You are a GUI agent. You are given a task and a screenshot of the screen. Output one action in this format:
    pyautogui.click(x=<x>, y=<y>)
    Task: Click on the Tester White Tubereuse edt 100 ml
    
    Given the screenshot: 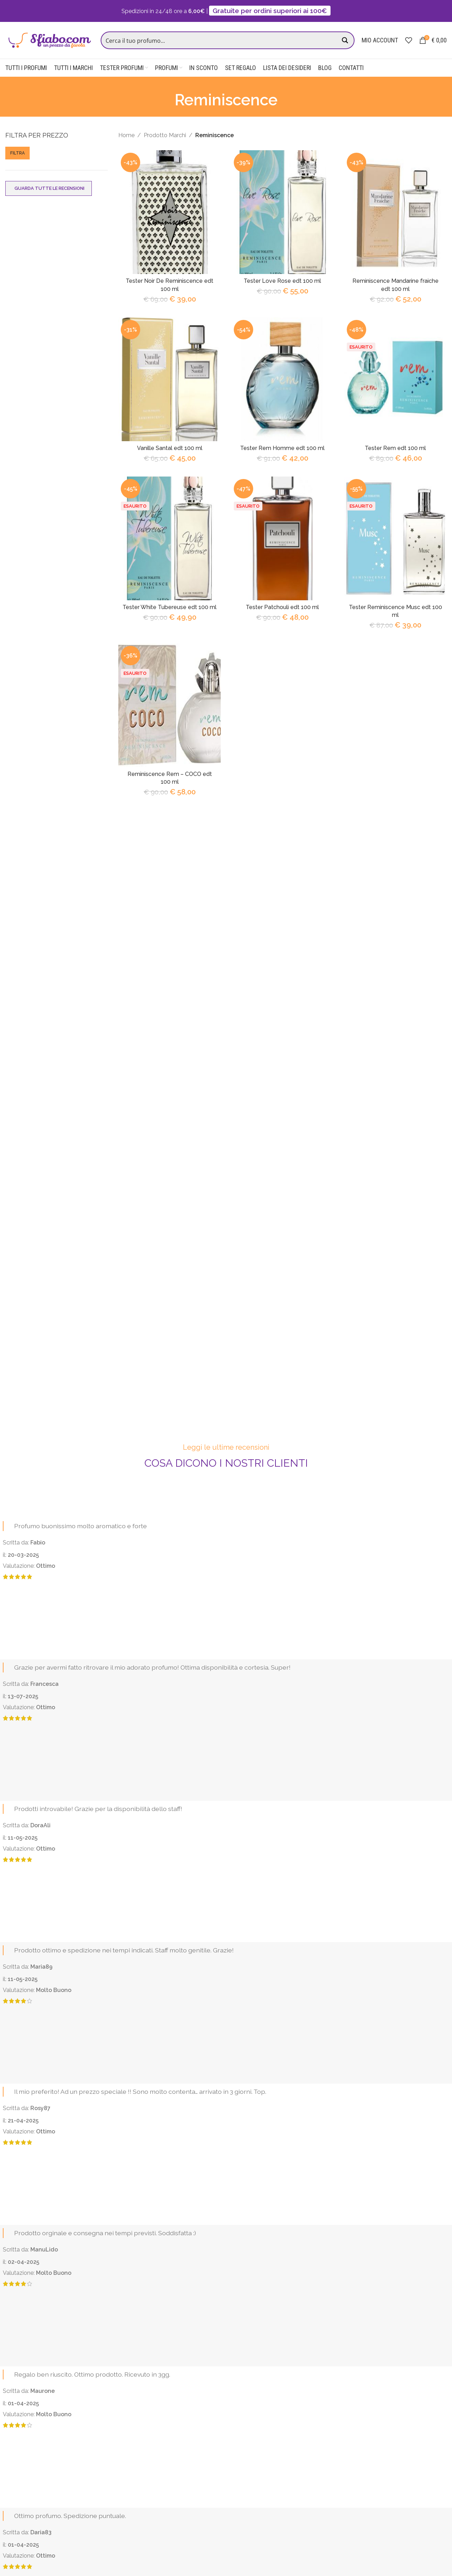 What is the action you would take?
    pyautogui.click(x=169, y=607)
    